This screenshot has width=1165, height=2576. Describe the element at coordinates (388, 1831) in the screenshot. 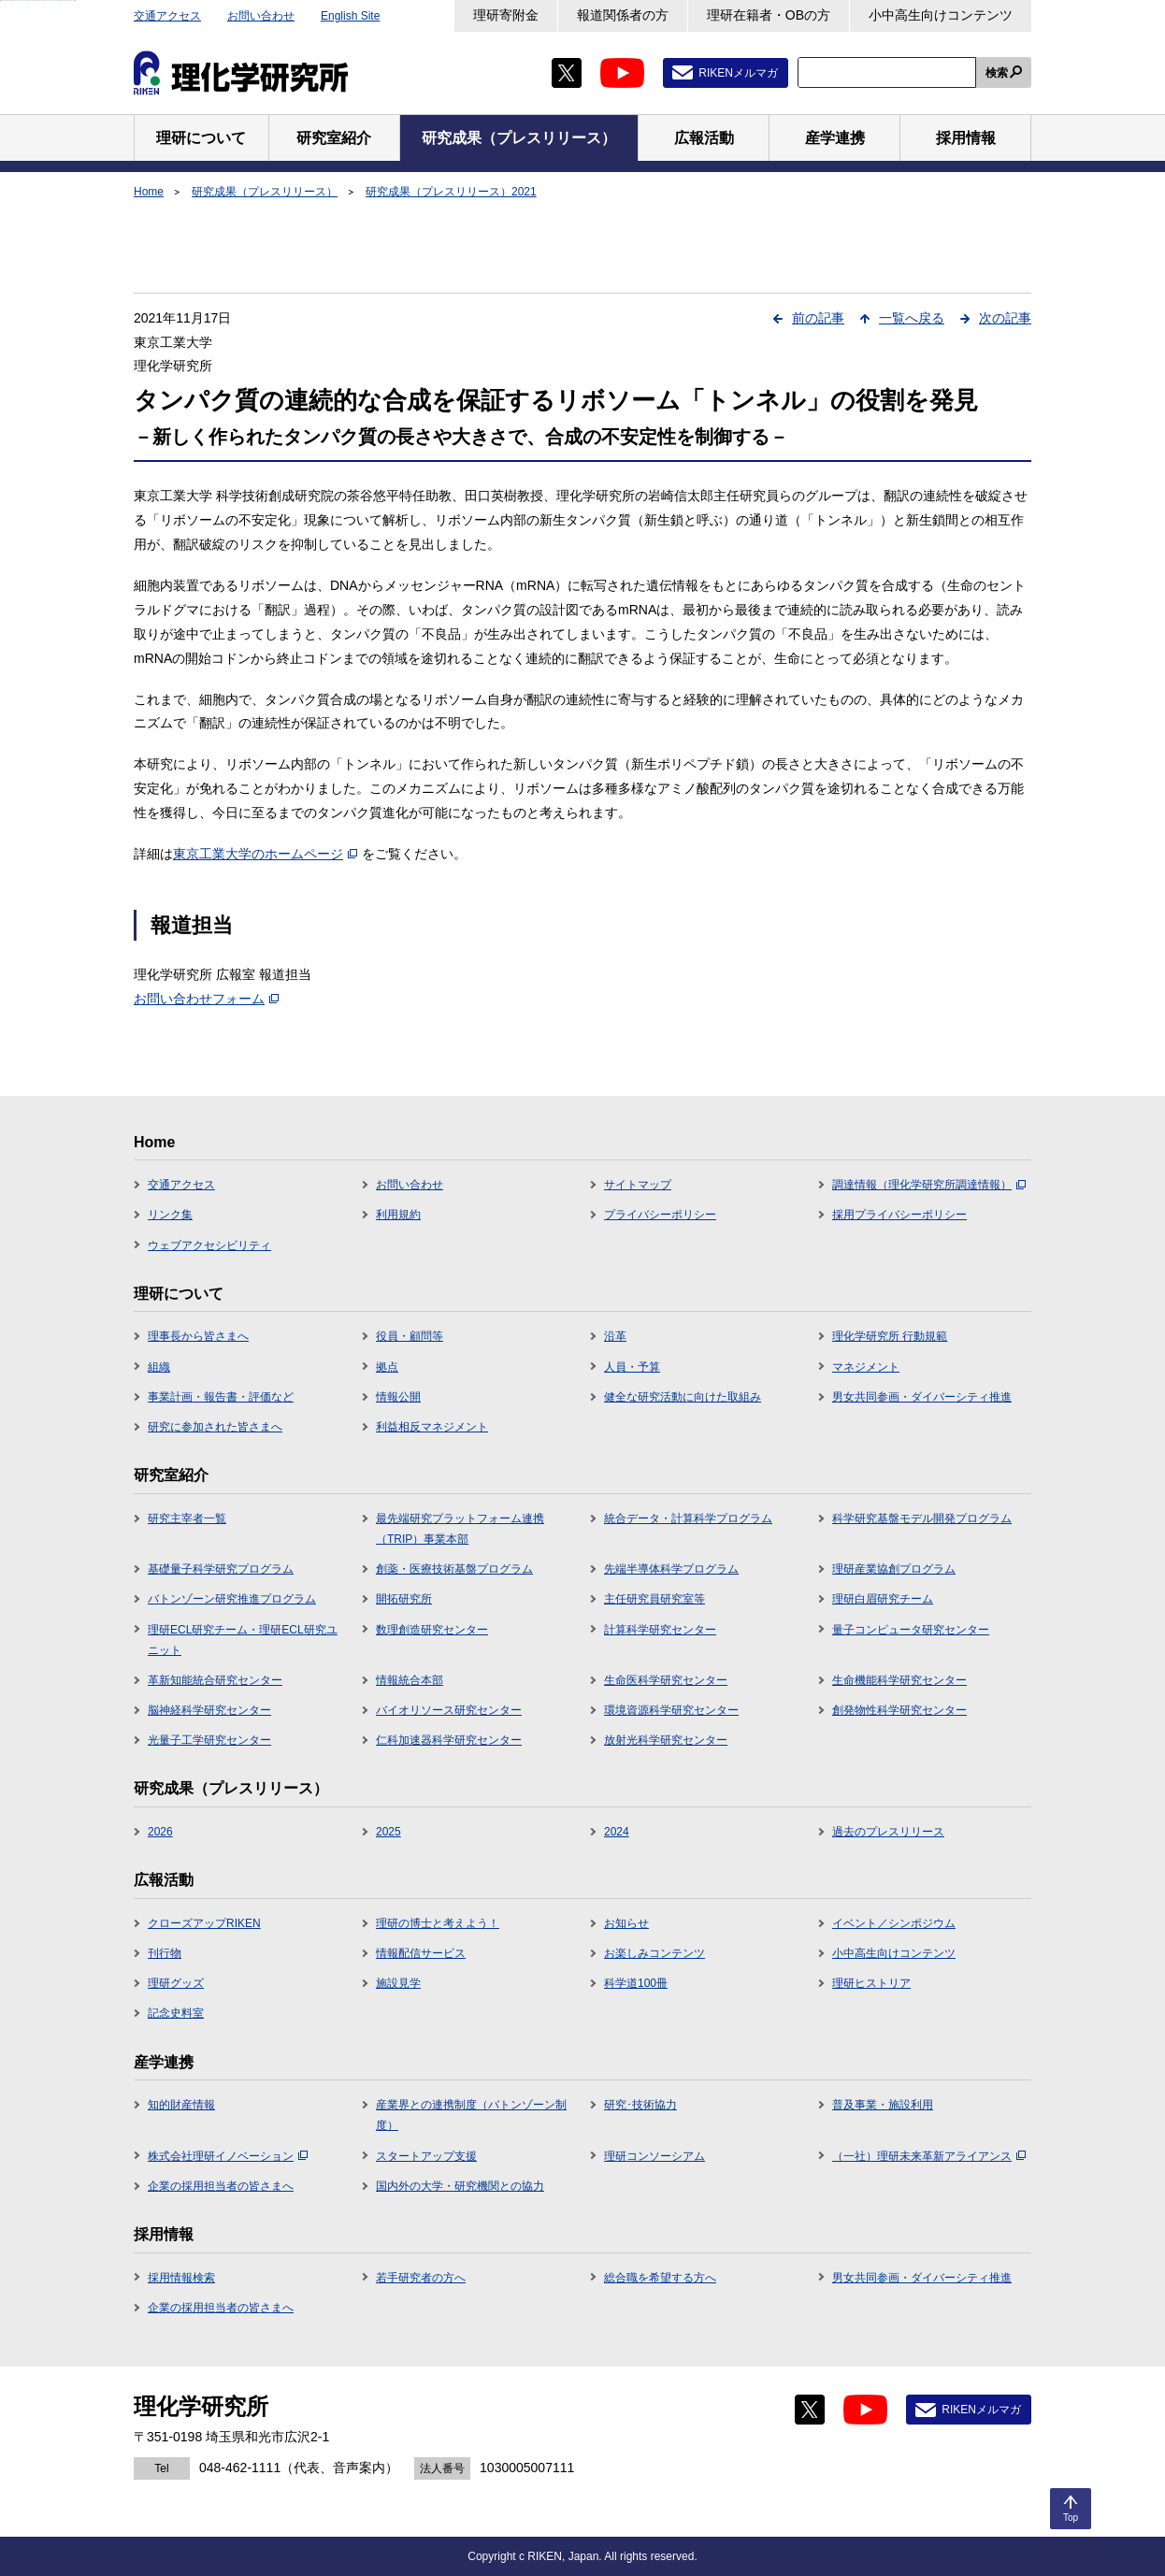

I see `2025` at that location.